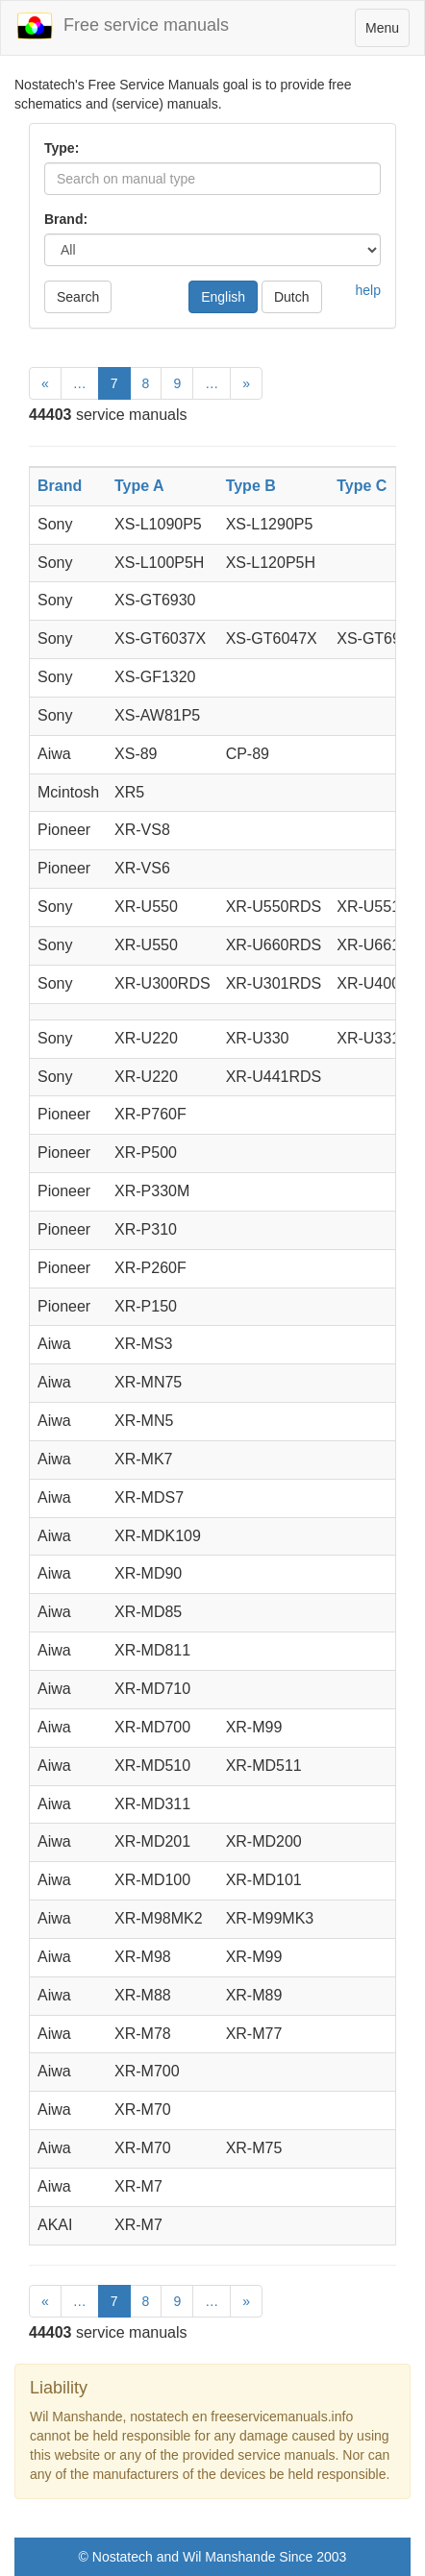 The width and height of the screenshot is (425, 2576). Describe the element at coordinates (66, 219) in the screenshot. I see `Brand:` at that location.